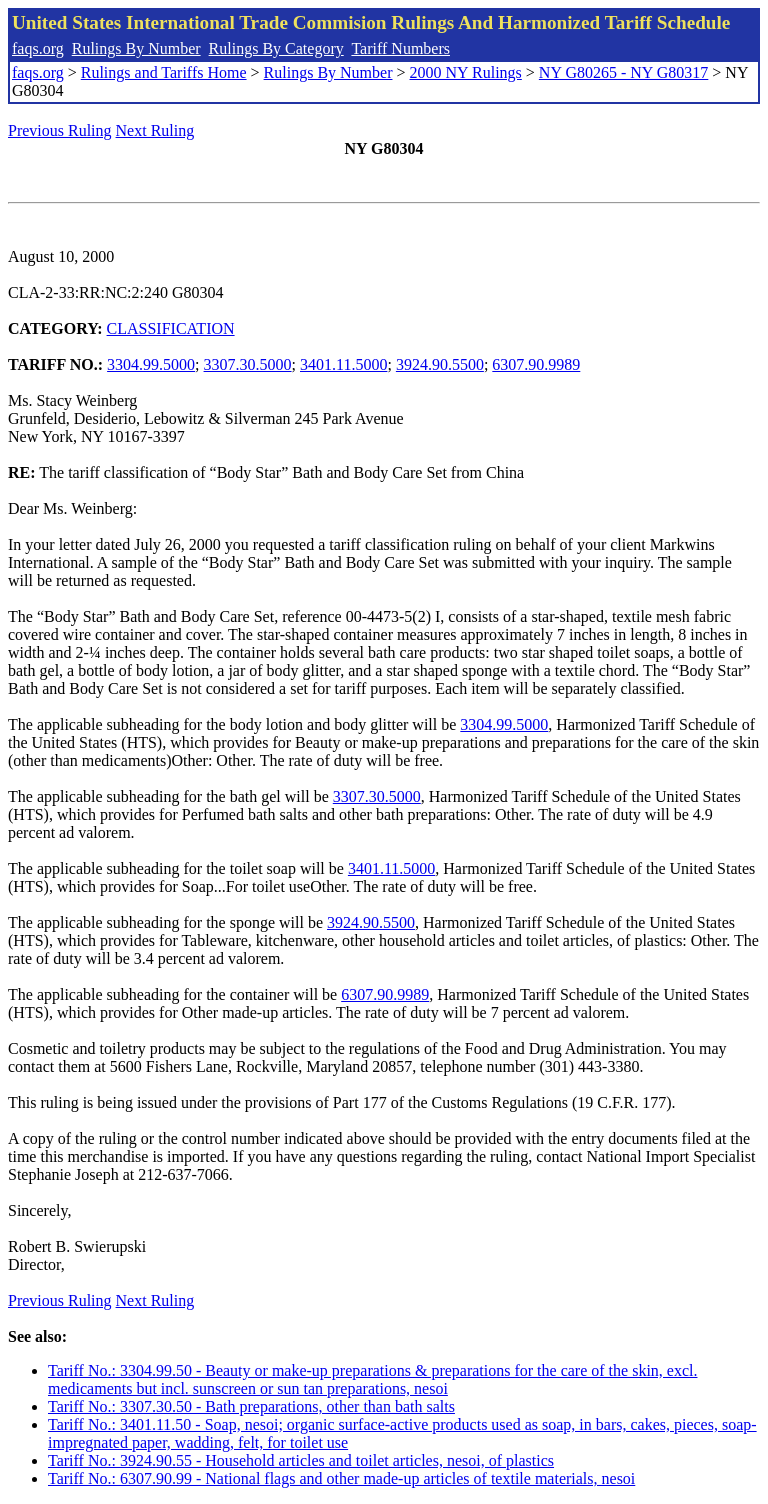  Describe the element at coordinates (171, 328) in the screenshot. I see `CLASSIFICATION` at that location.